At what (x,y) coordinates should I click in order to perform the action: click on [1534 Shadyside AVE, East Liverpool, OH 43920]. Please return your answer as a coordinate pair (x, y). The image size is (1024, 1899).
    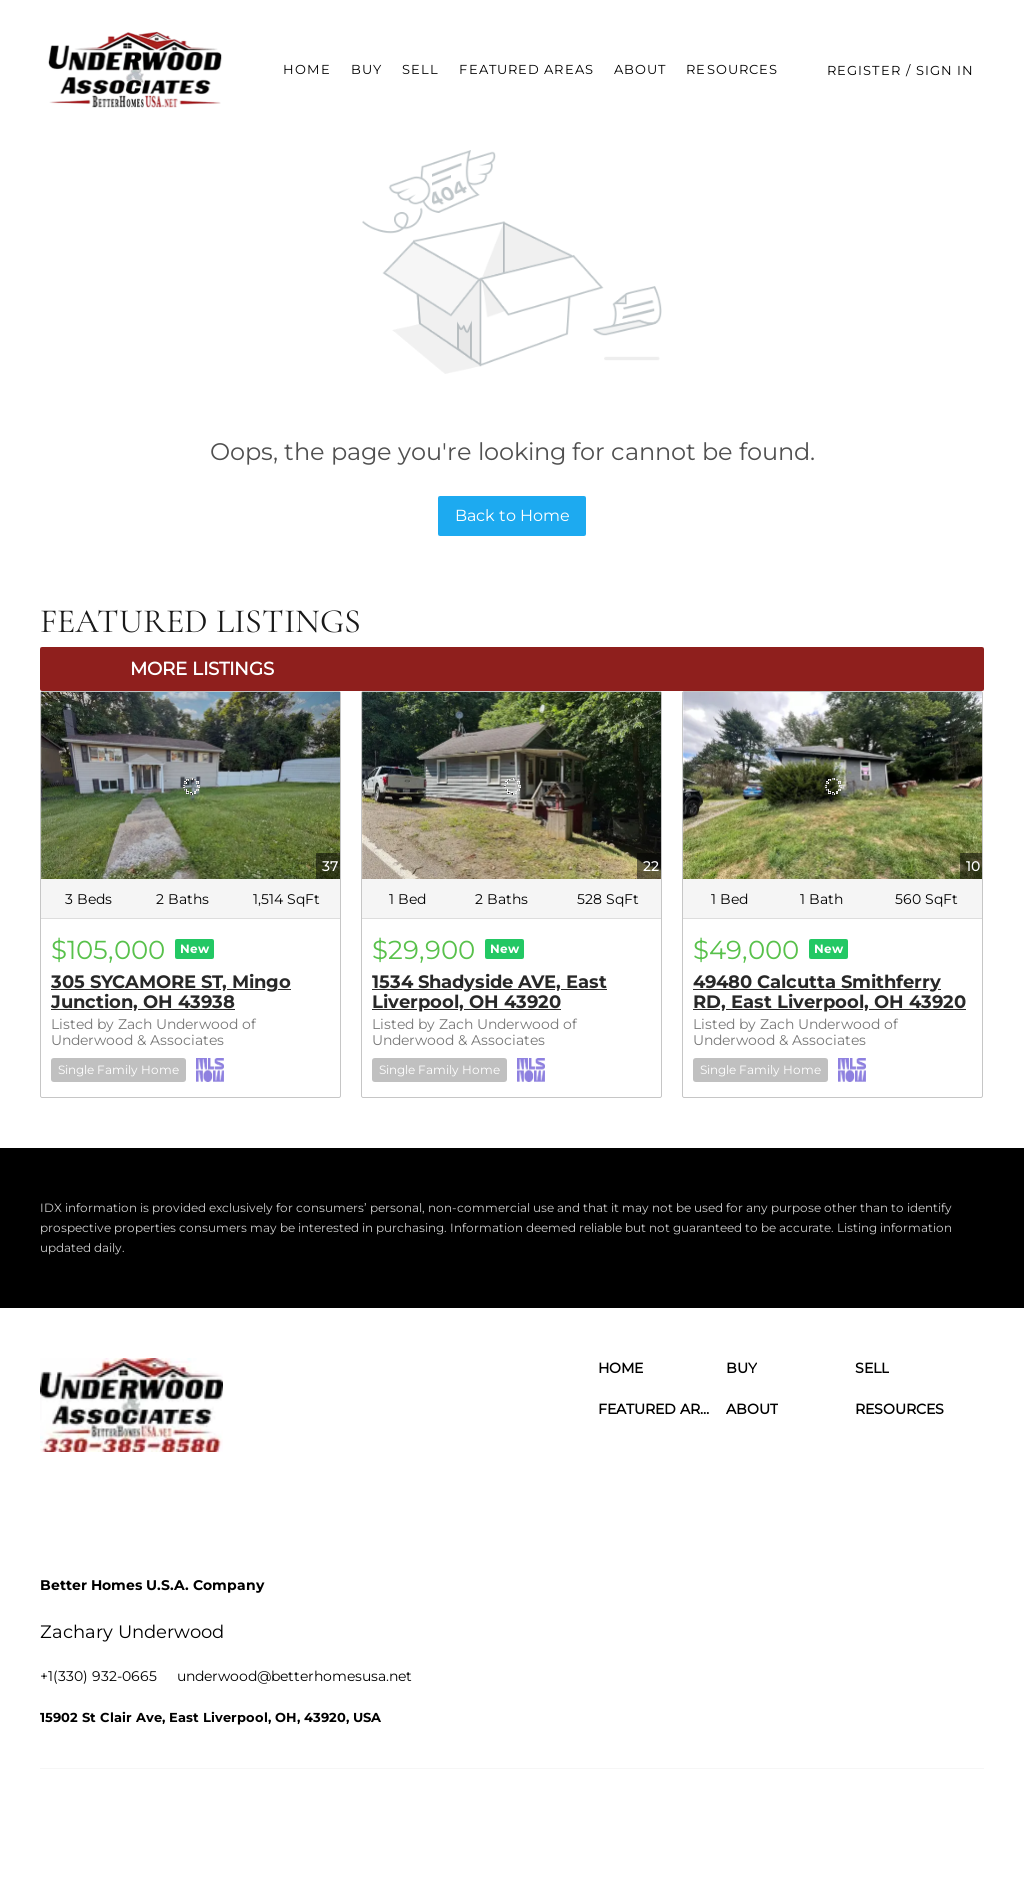
    Looking at the image, I should click on (511, 785).